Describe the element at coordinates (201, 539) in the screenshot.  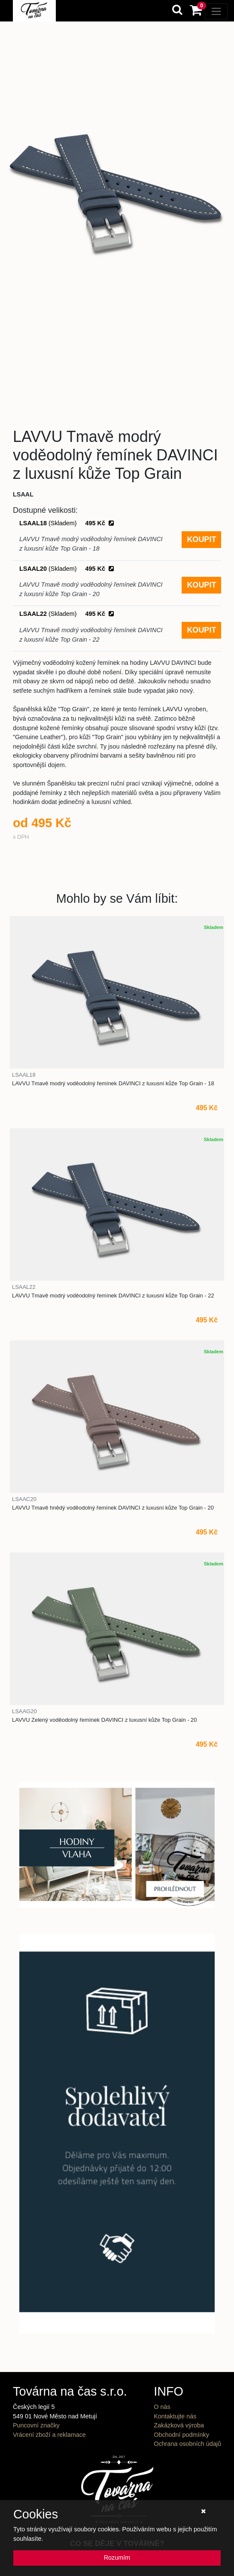
I see `KOUPIT` at that location.